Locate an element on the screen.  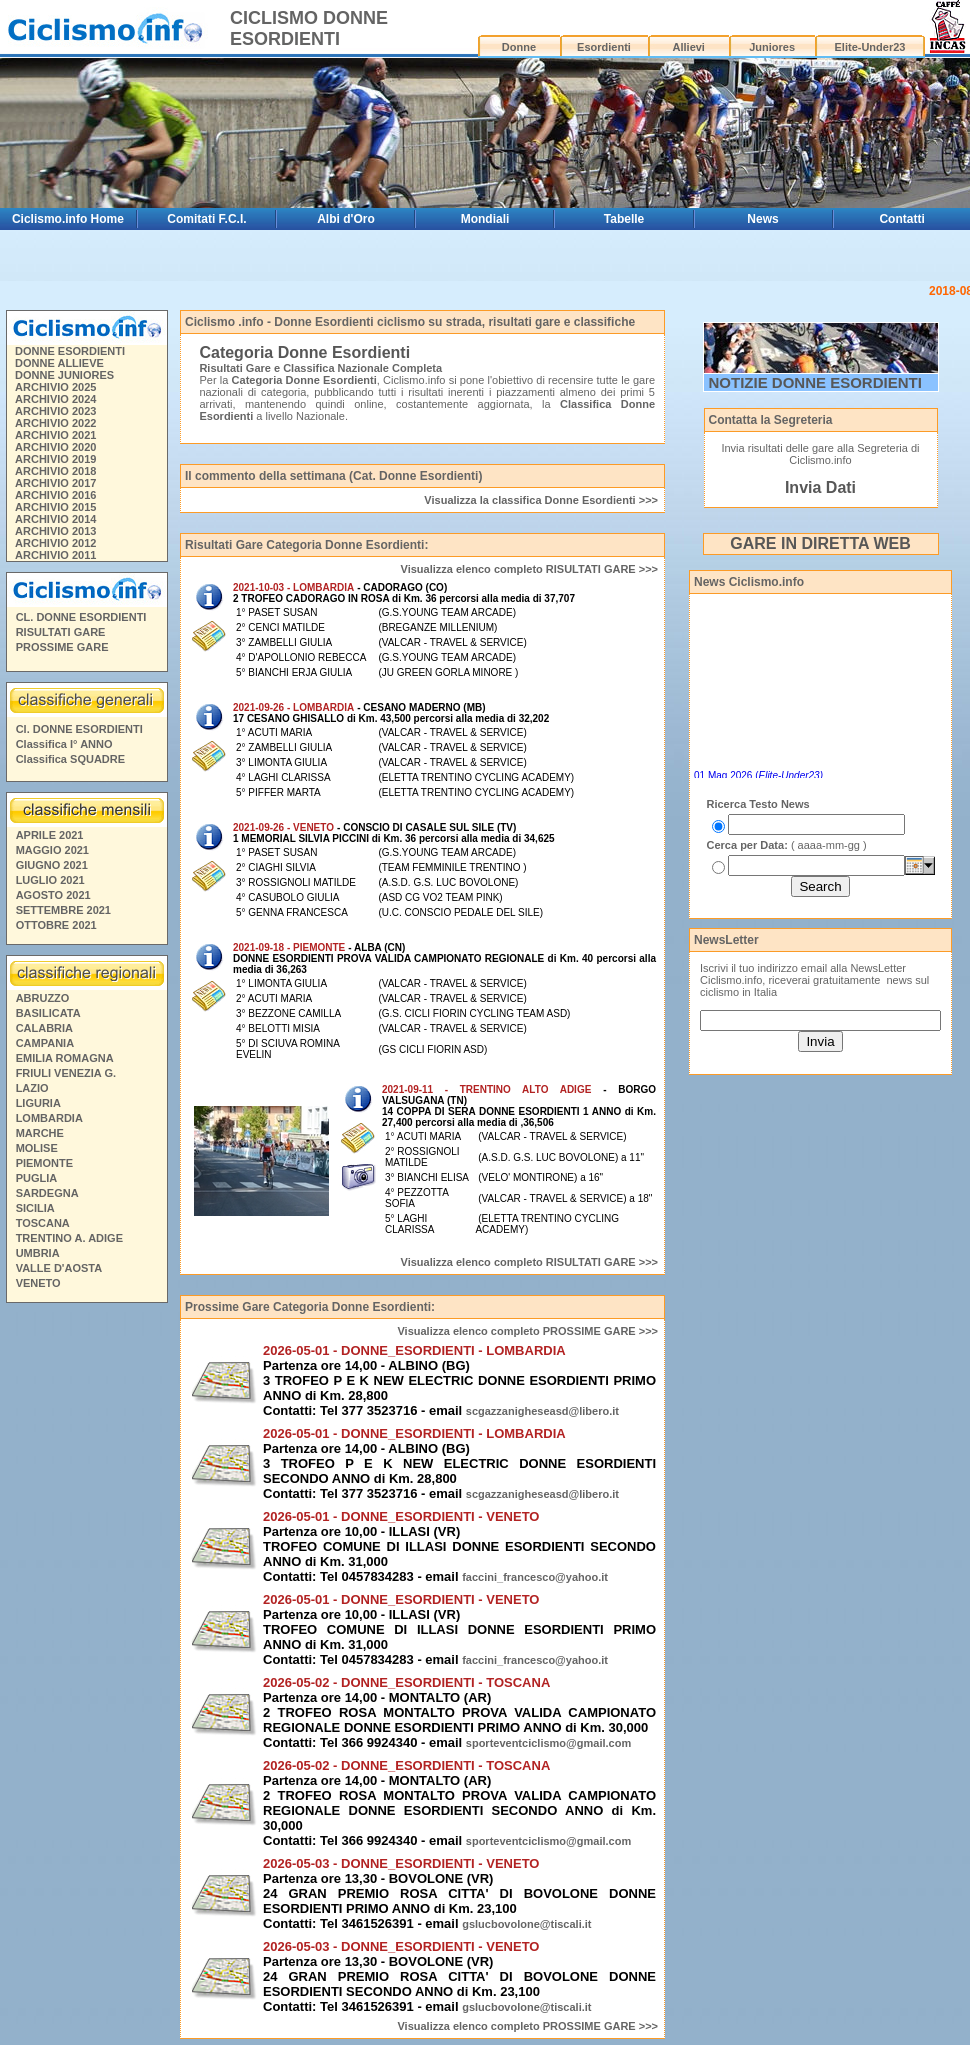
scgazzanigheseasd@libero.it is located at coordinates (542, 1411).